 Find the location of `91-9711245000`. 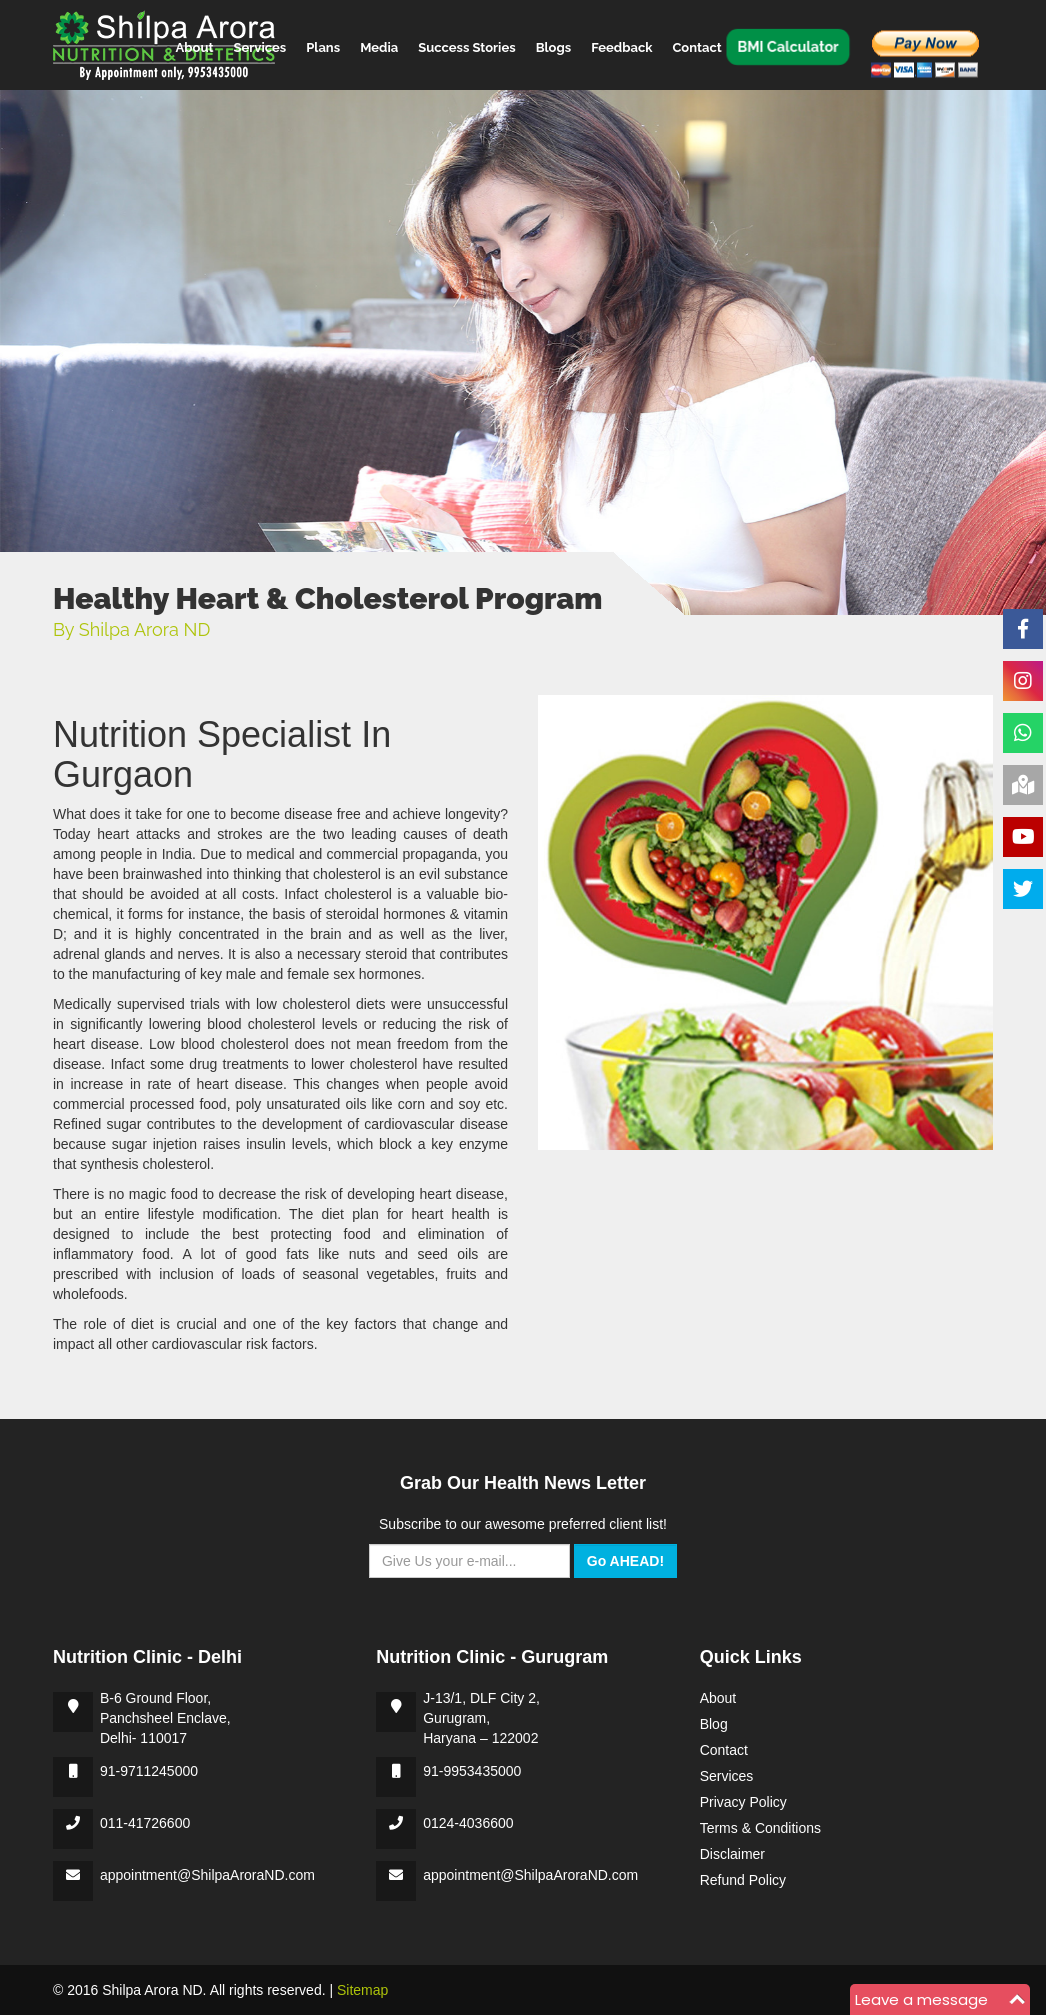

91-9711245000 is located at coordinates (149, 1771).